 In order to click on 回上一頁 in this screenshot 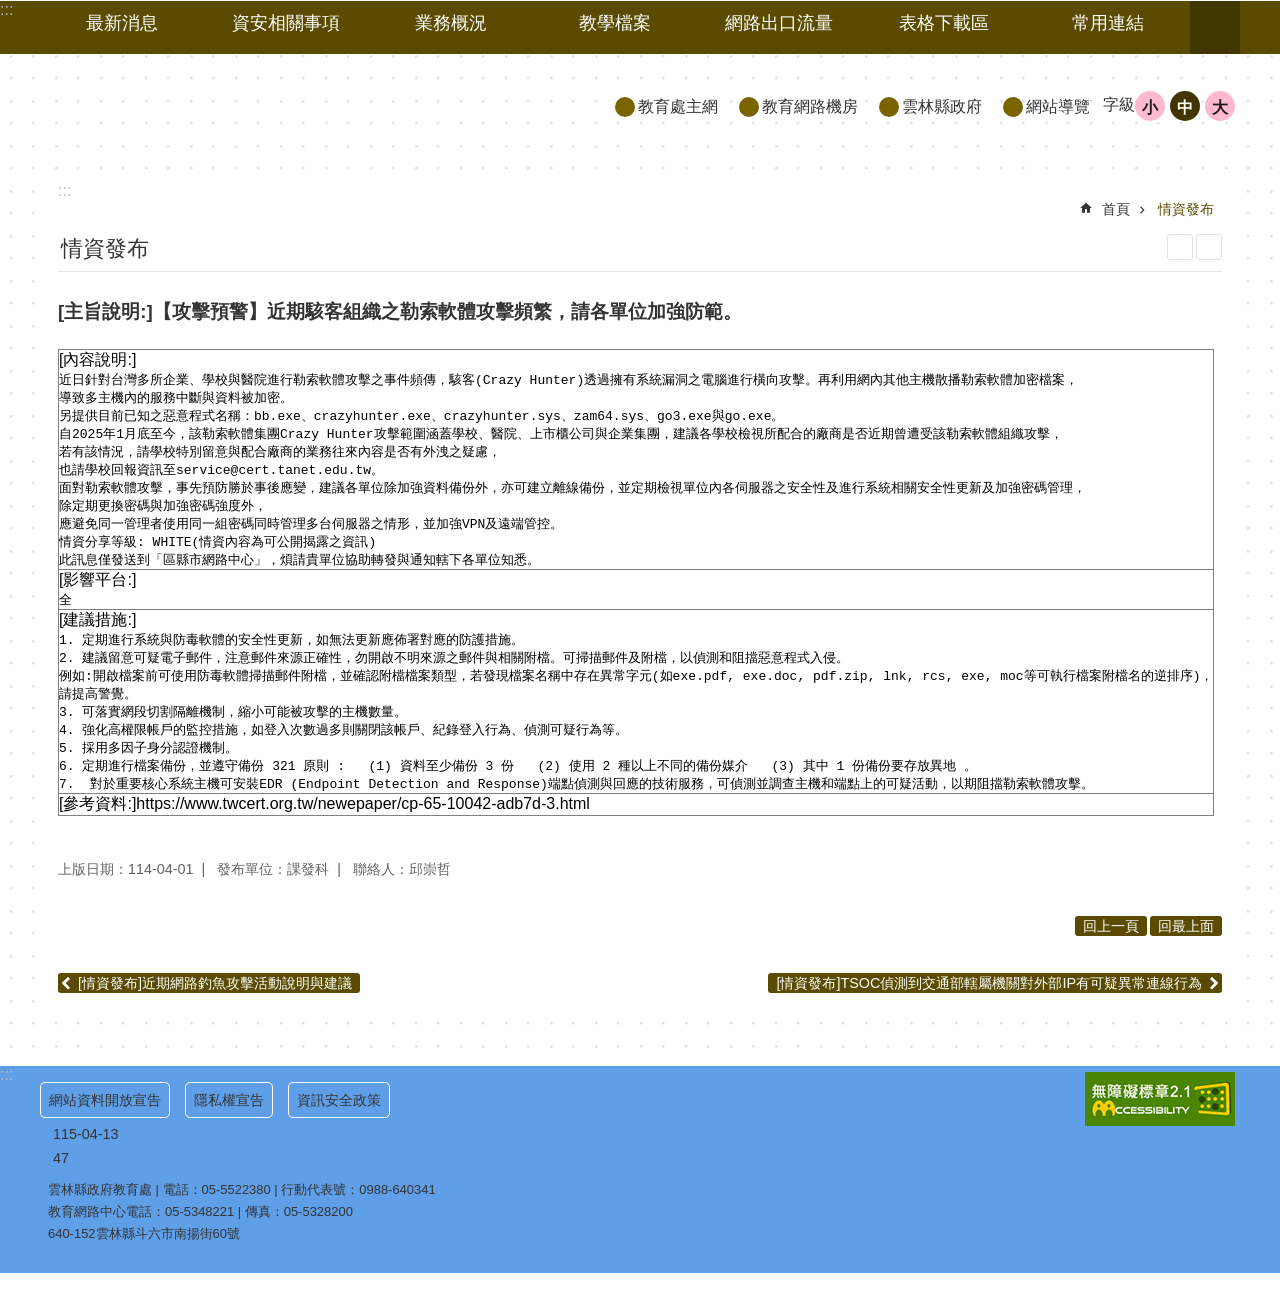, I will do `click(1111, 947)`.